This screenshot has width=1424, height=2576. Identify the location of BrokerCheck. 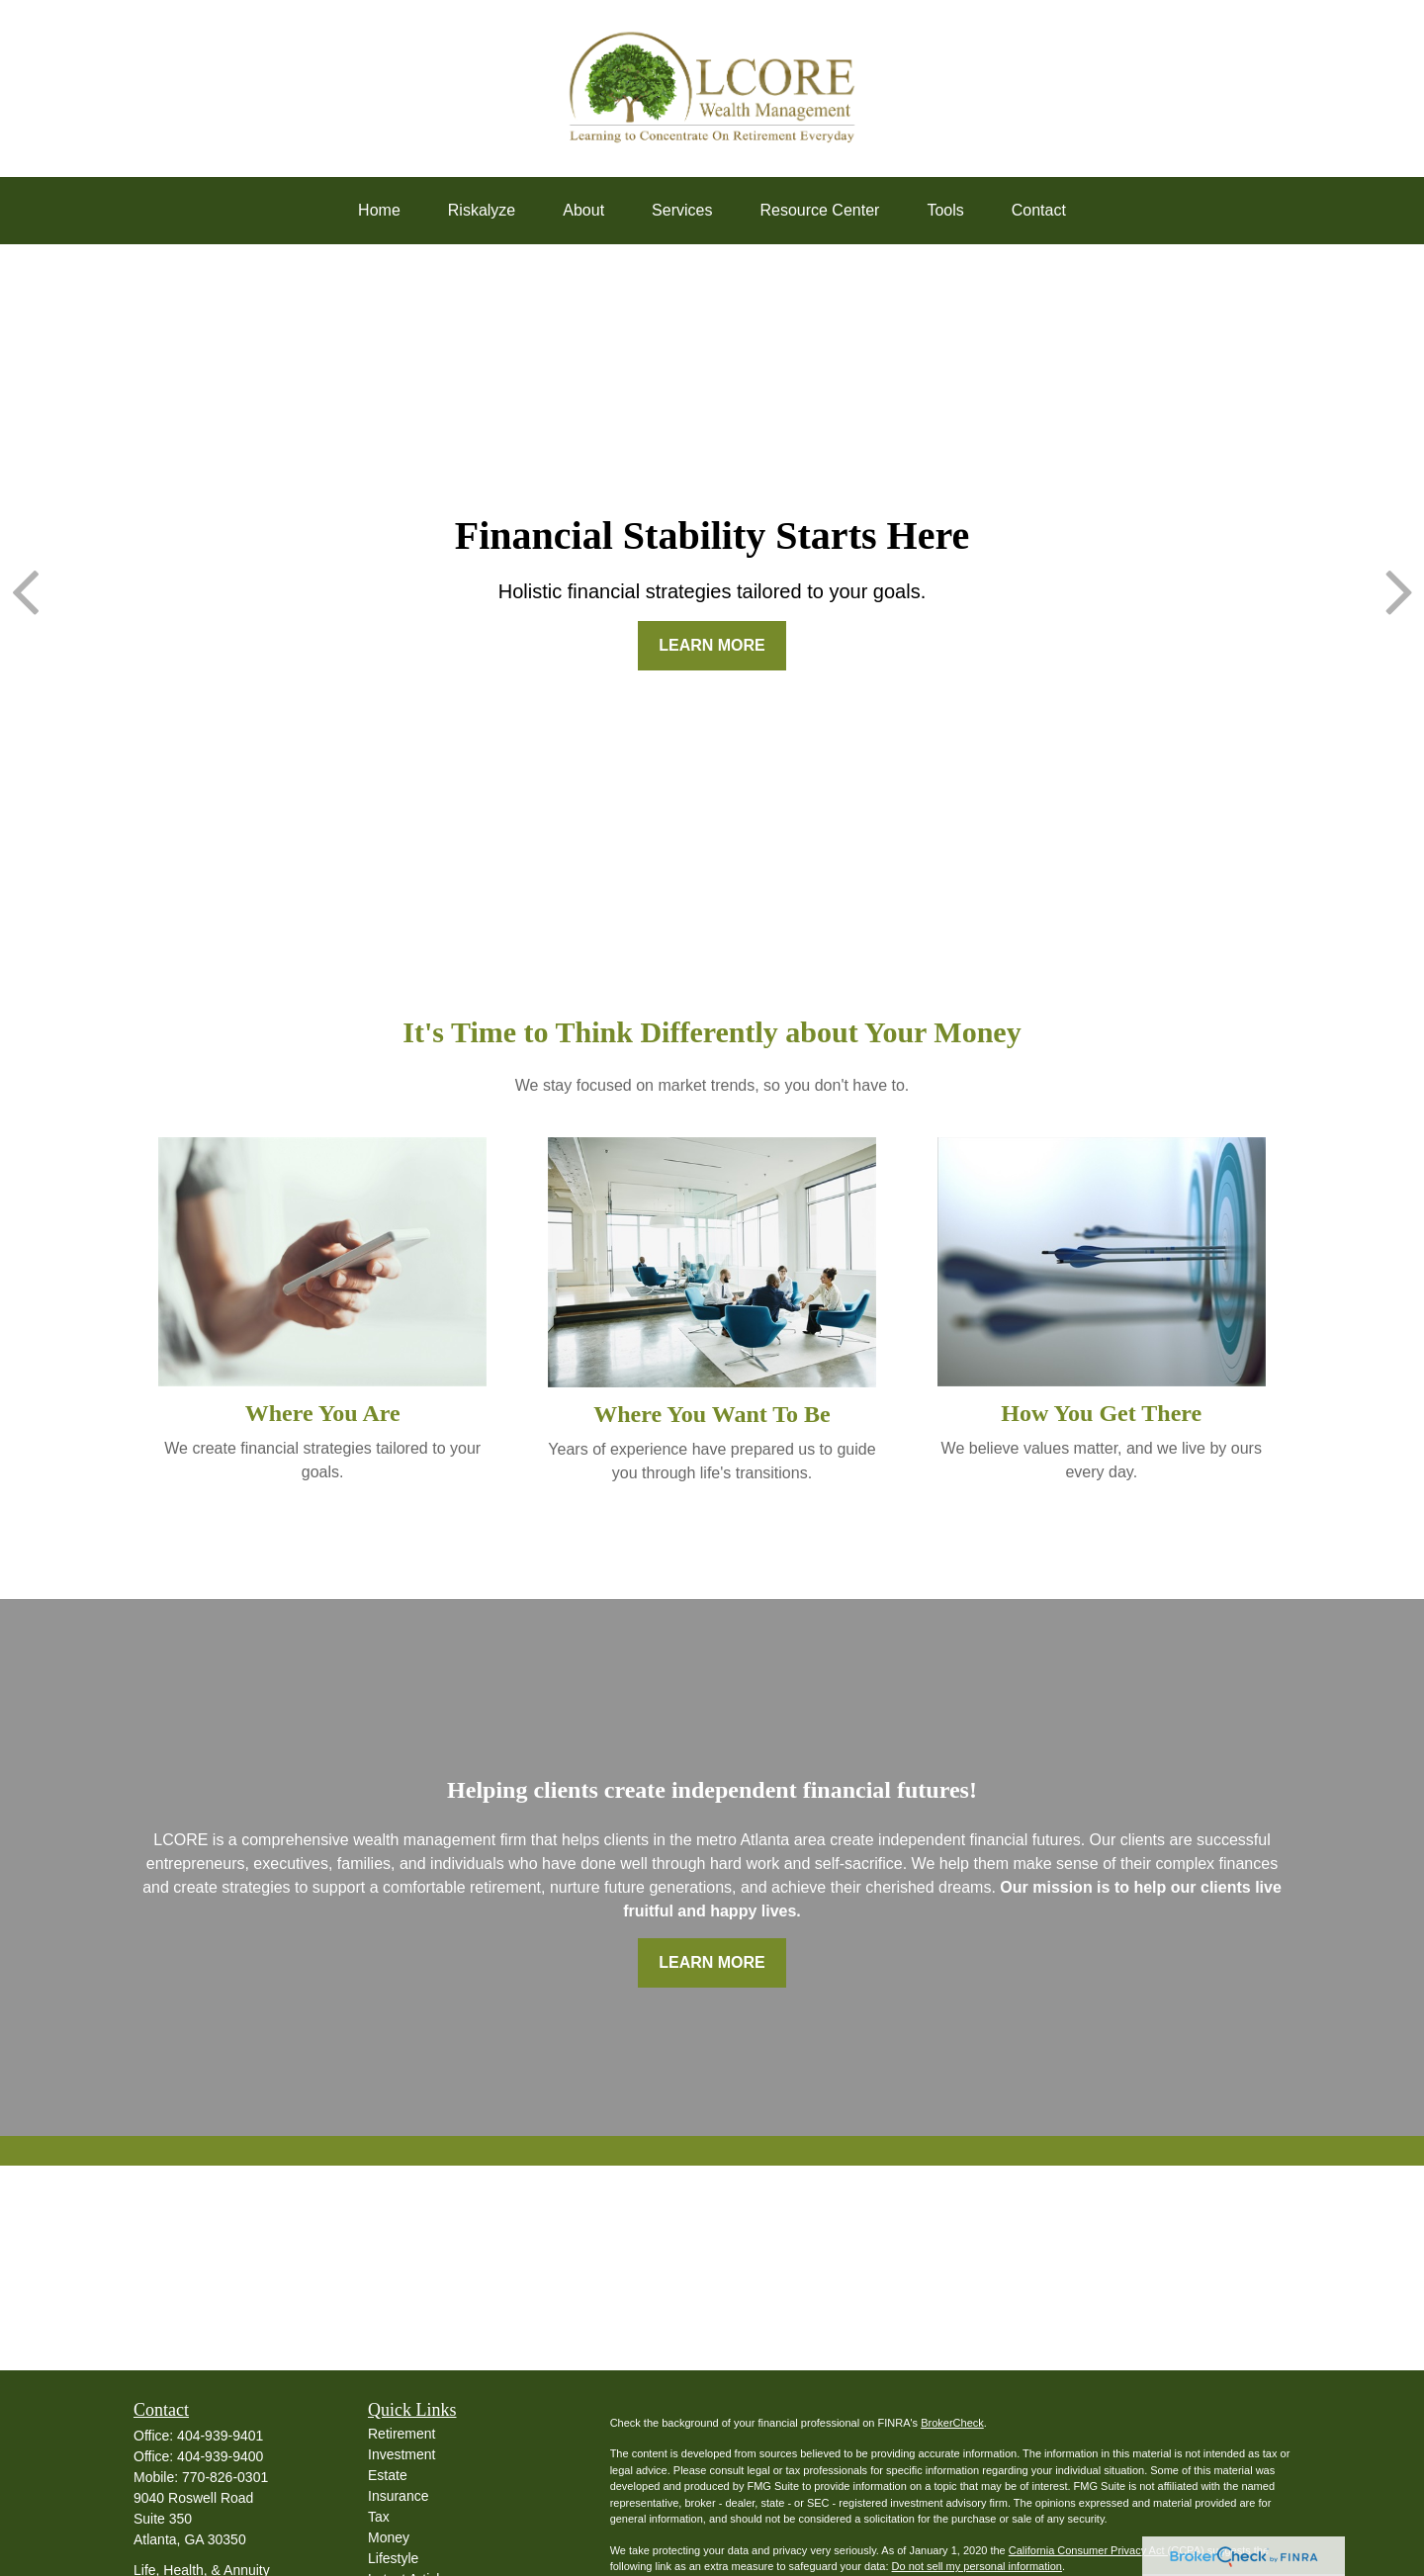
(952, 2423).